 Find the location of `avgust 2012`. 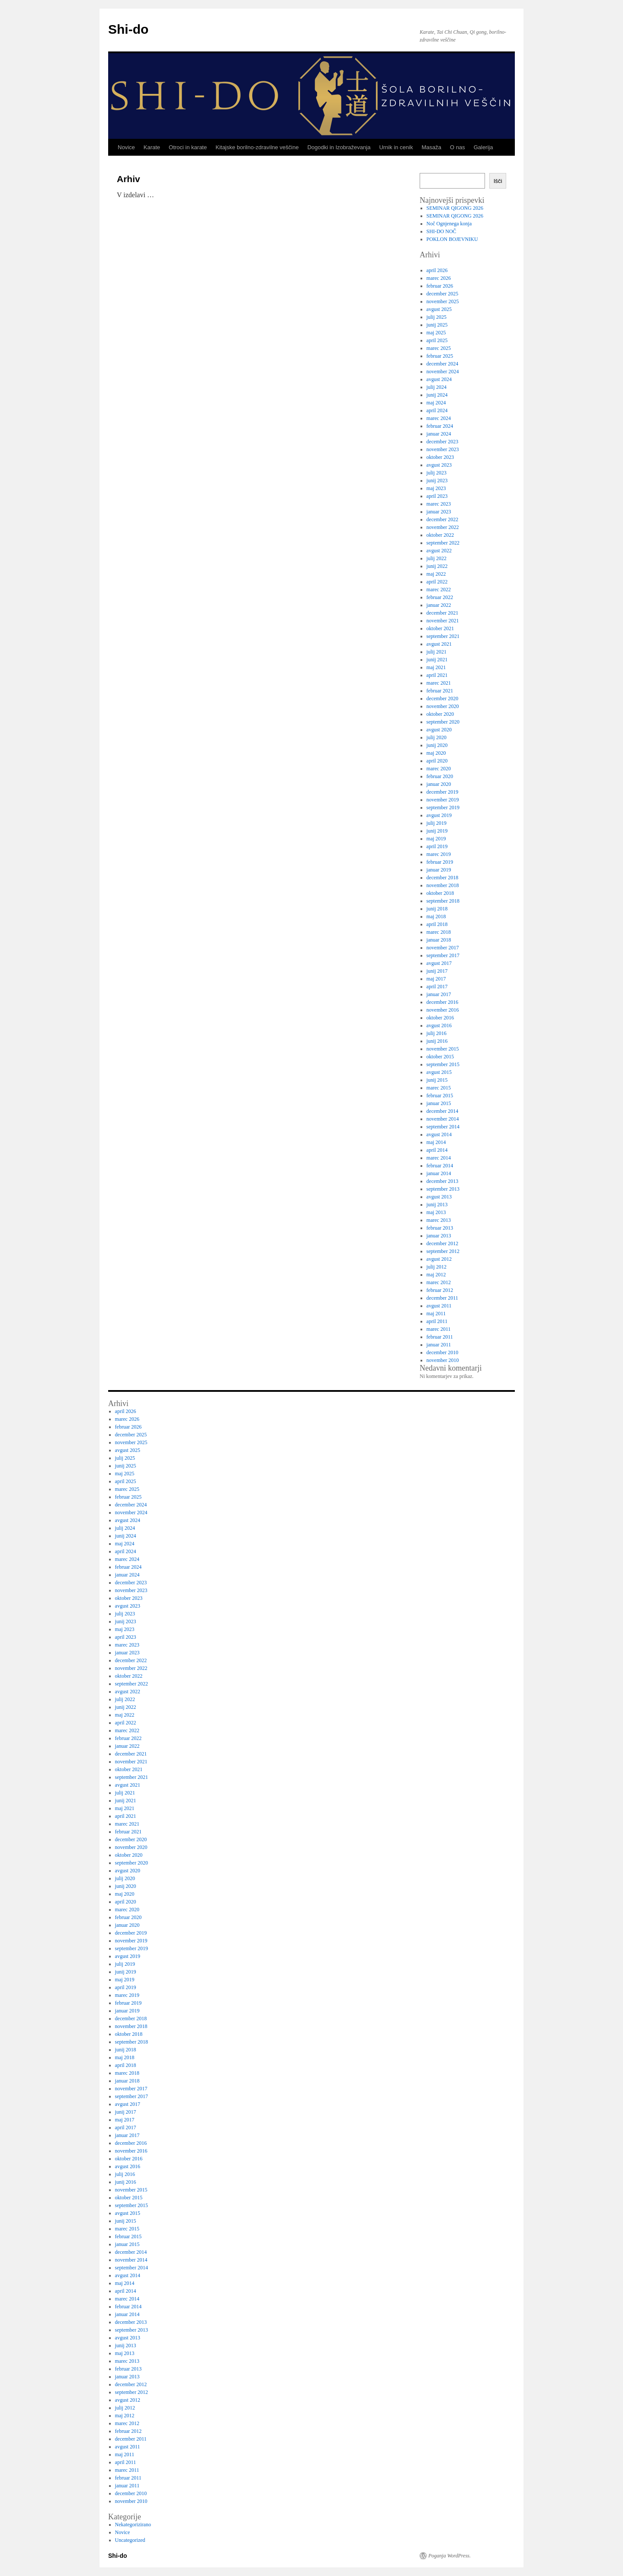

avgust 2012 is located at coordinates (439, 1259).